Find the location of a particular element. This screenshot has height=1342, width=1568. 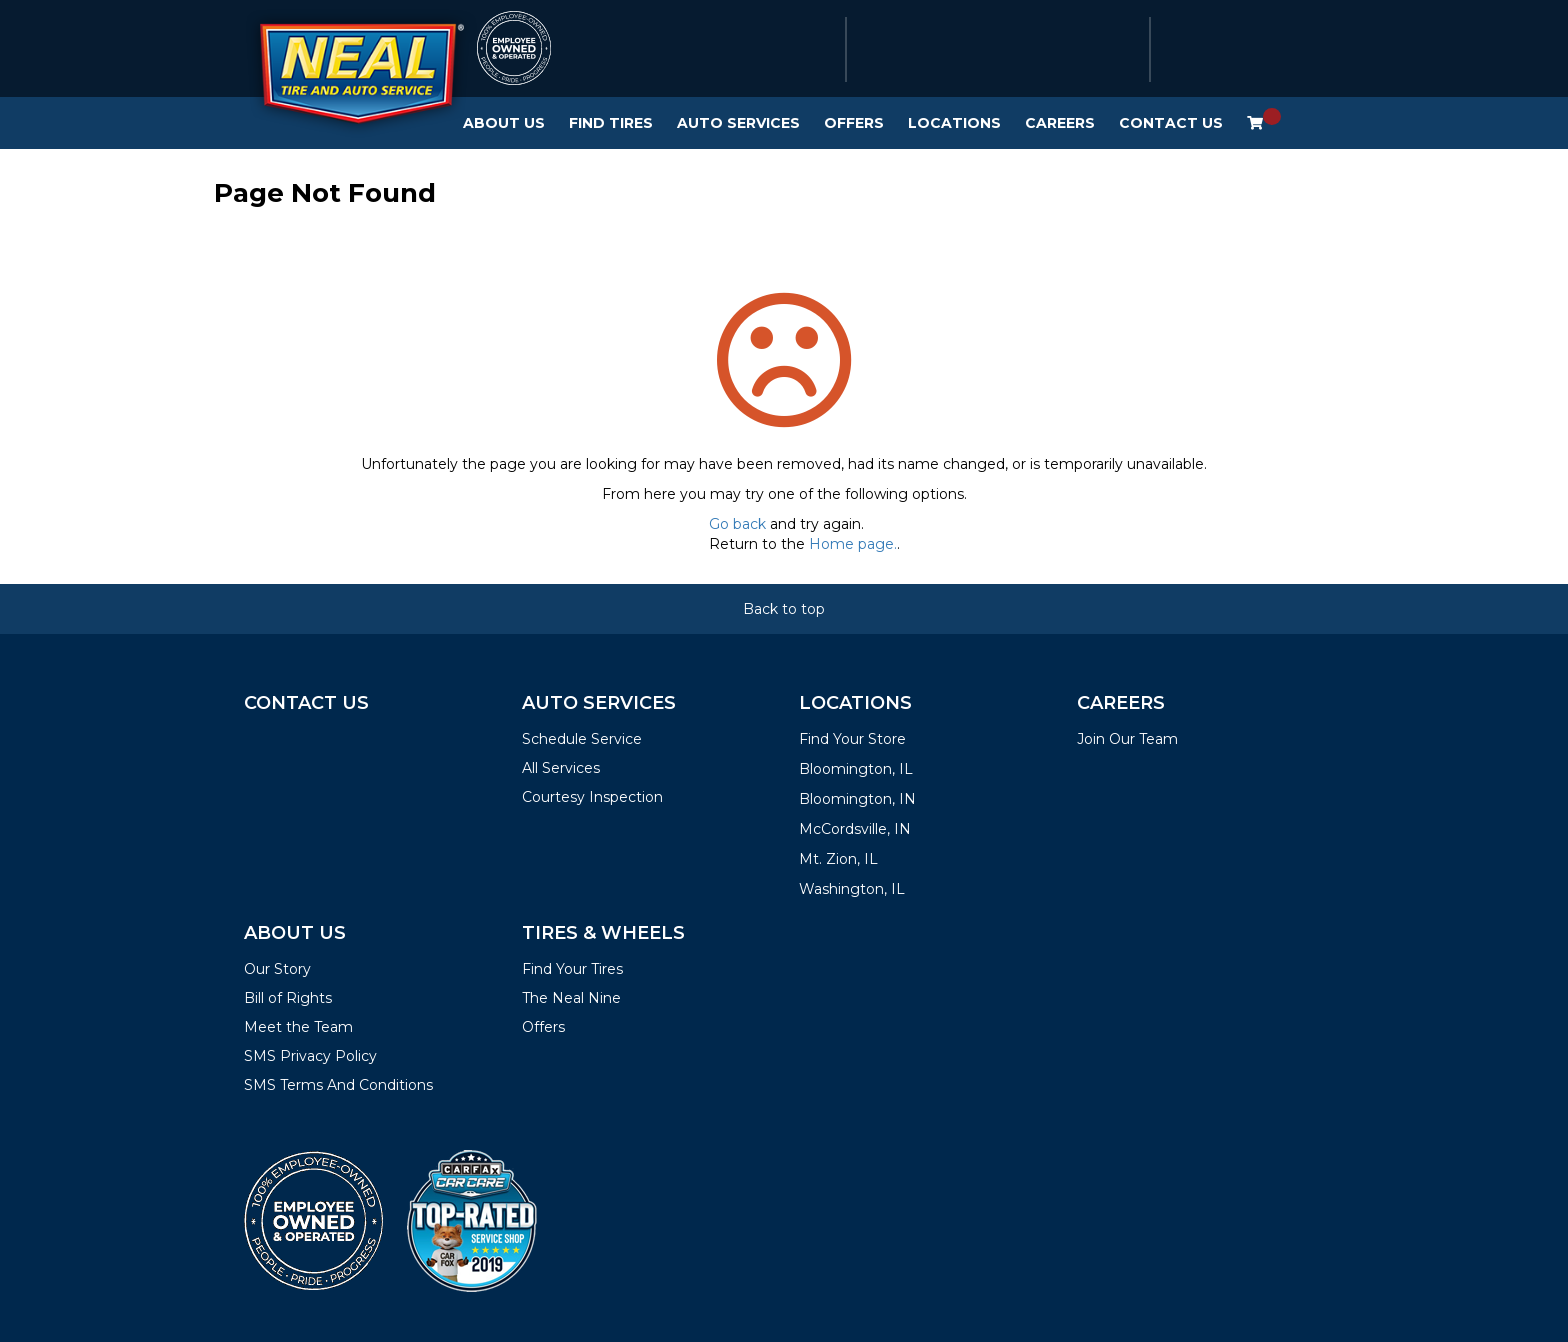

Courtesy Inspection is located at coordinates (592, 797).